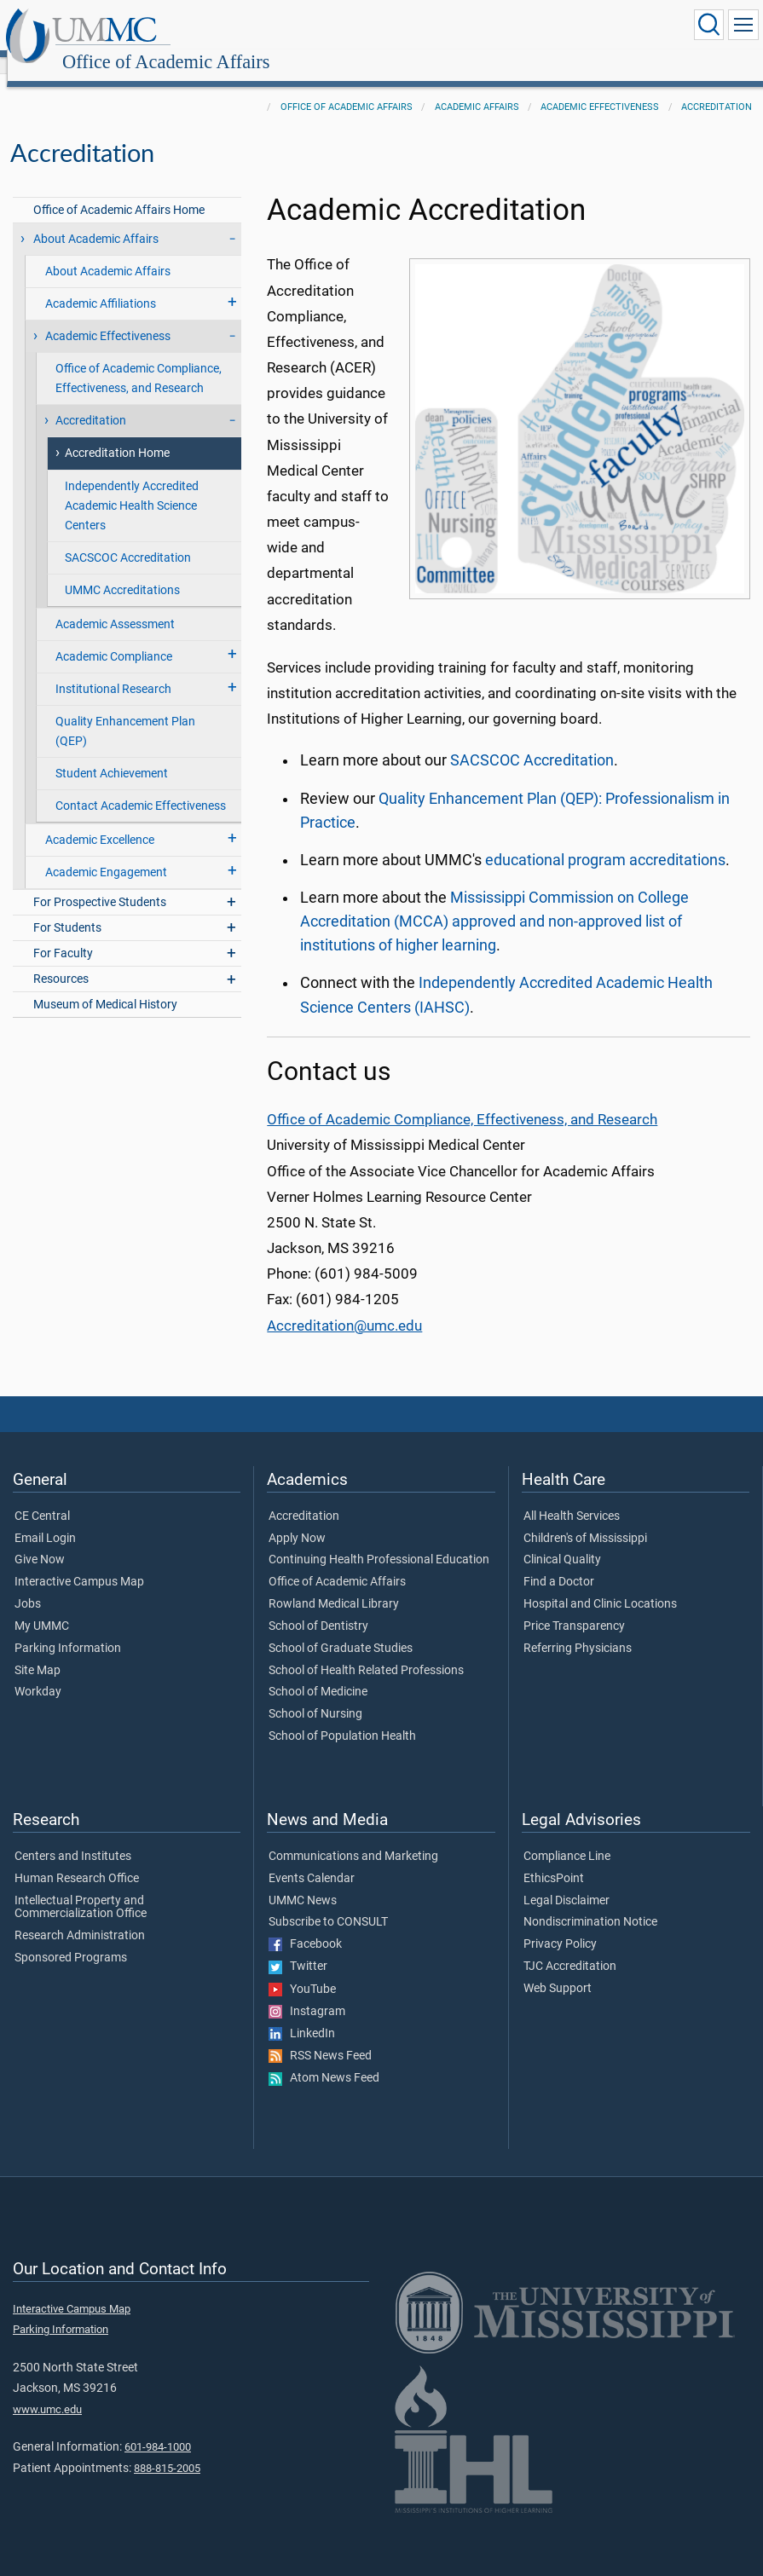 The width and height of the screenshot is (763, 2576). What do you see at coordinates (557, 1970) in the screenshot?
I see `Web Support` at bounding box center [557, 1970].